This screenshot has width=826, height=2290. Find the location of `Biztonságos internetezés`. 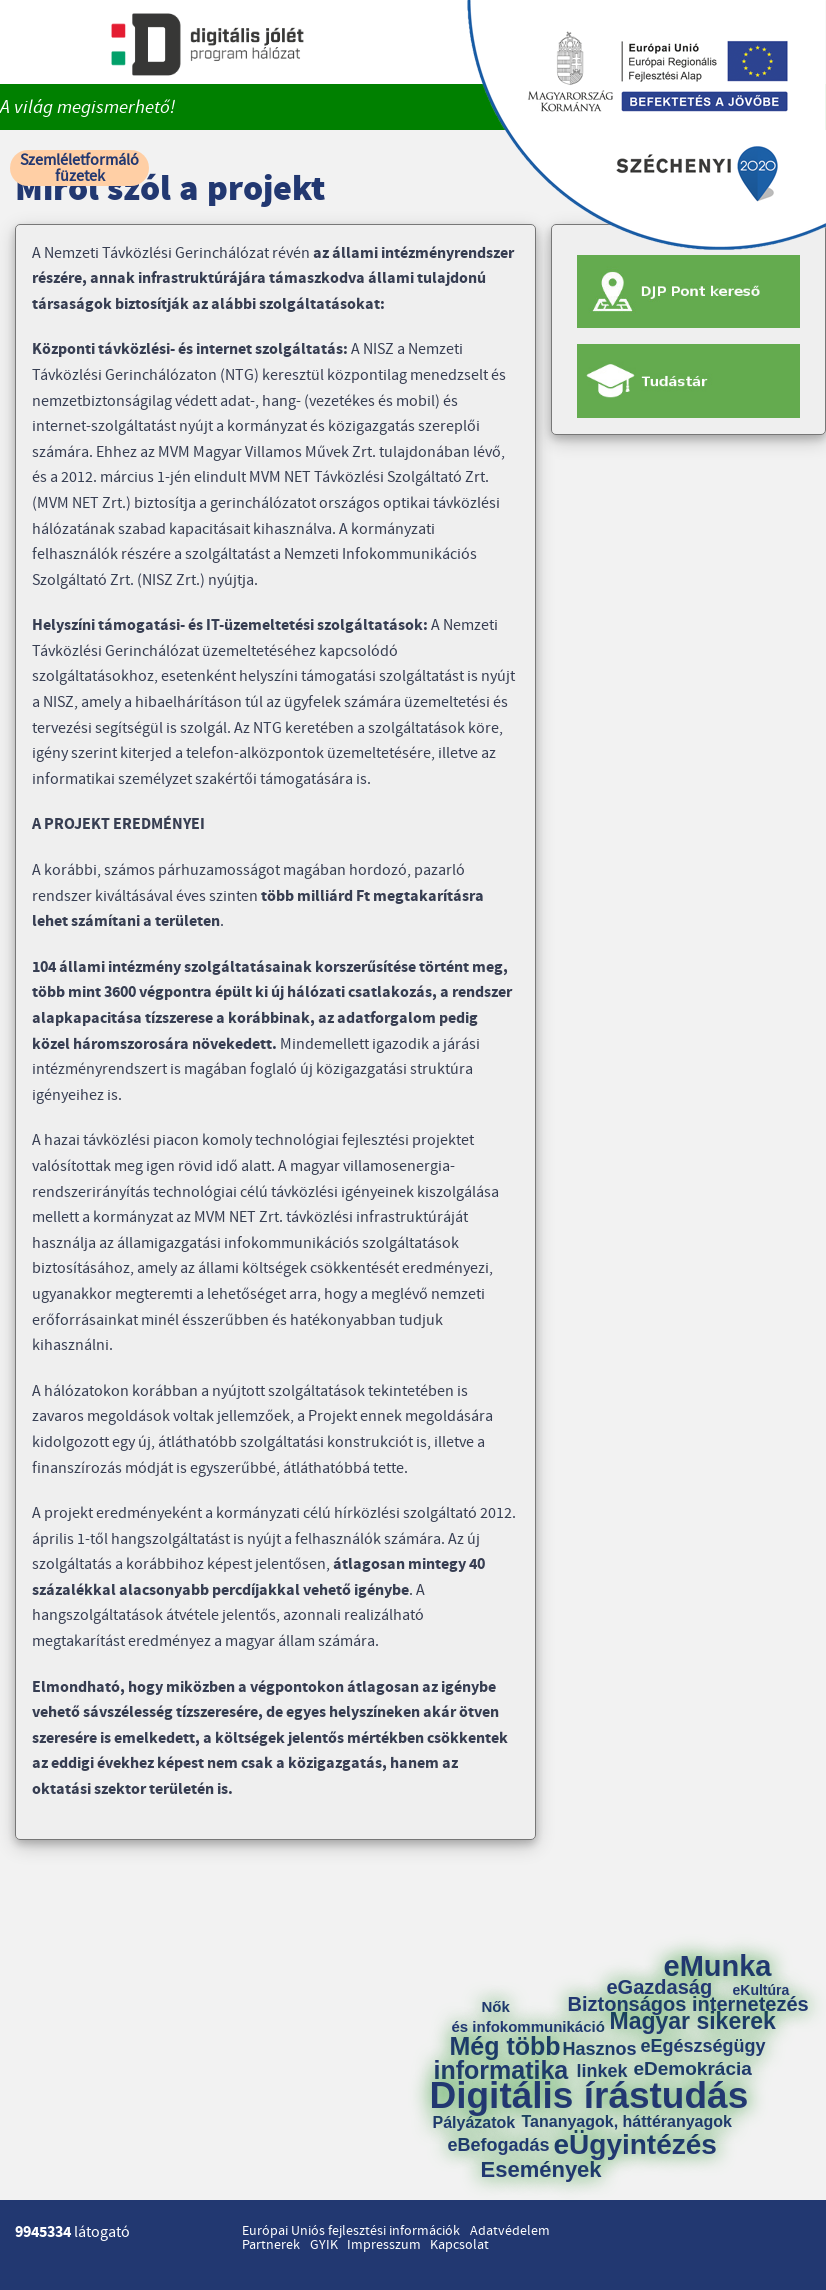

Biztonságos internetezés is located at coordinates (688, 2004).